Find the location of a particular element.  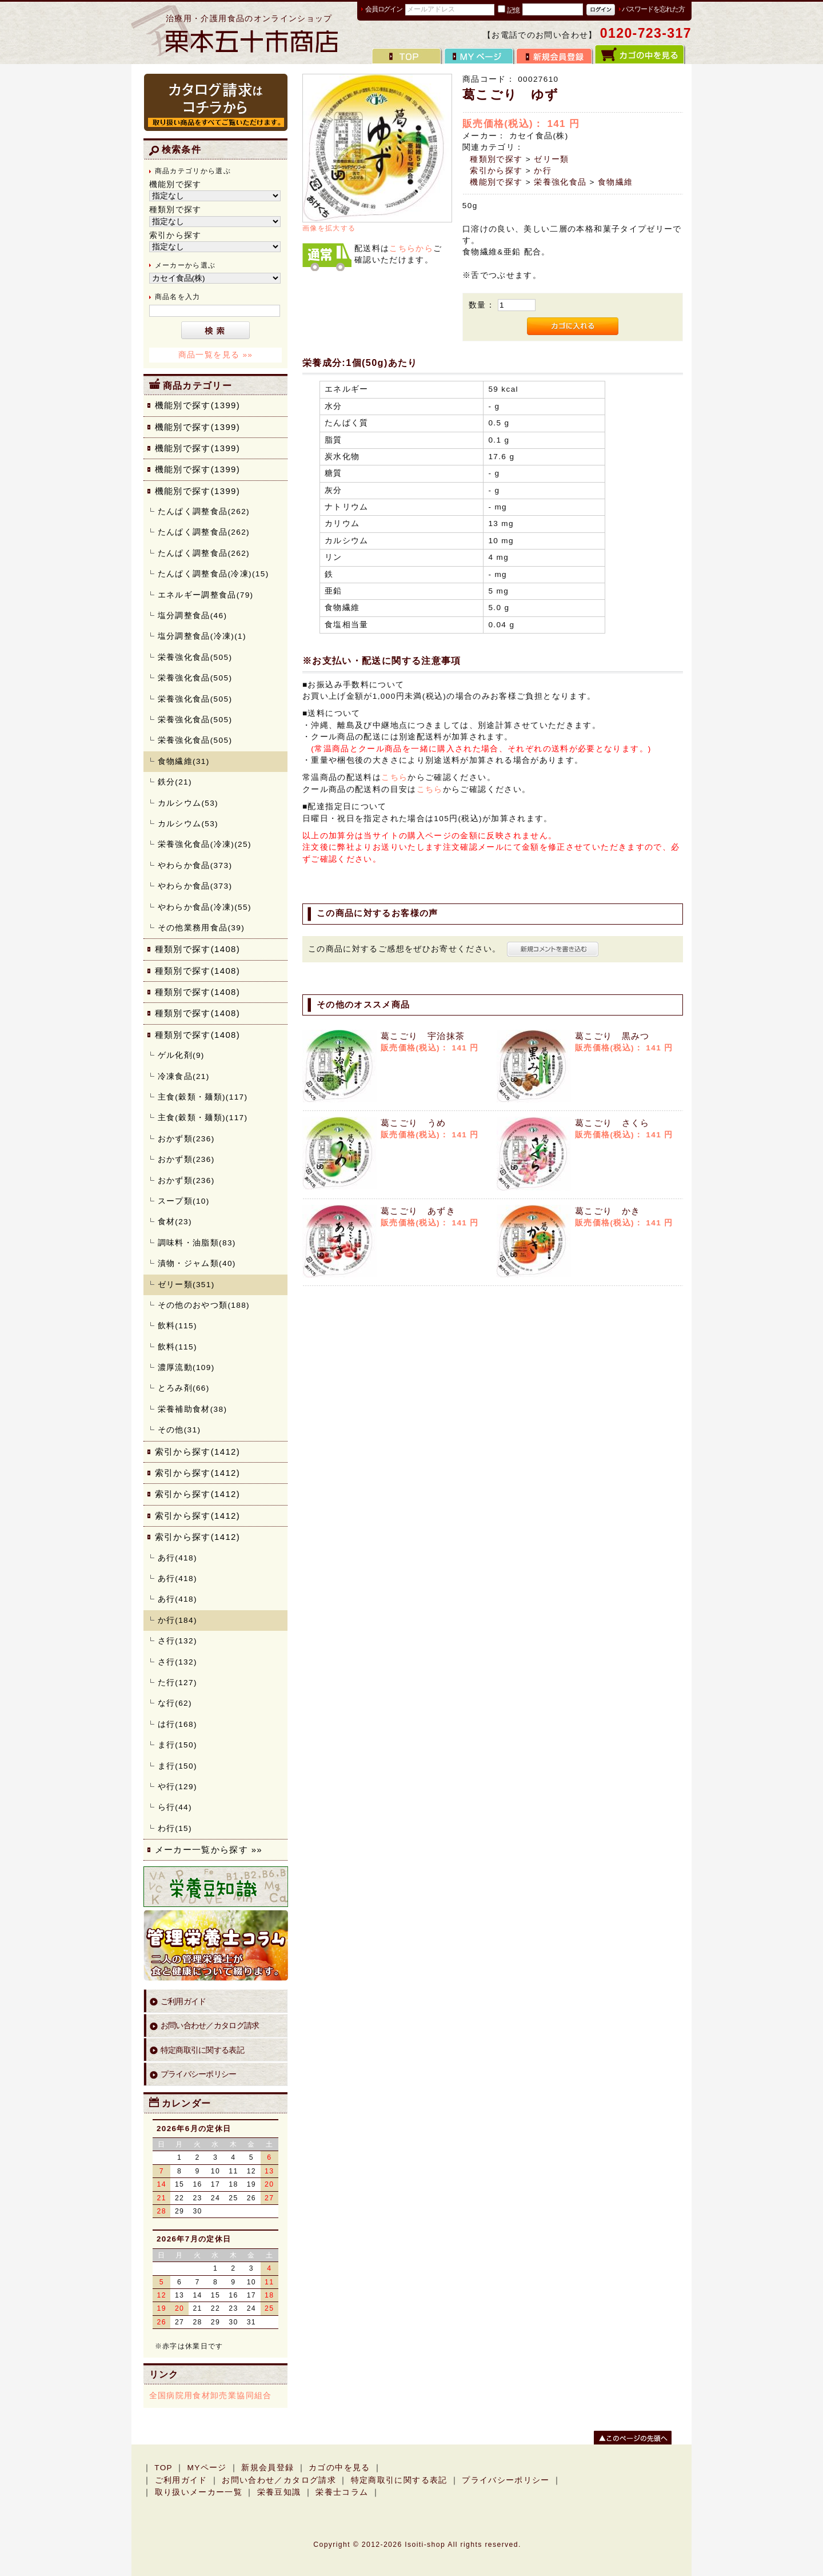

索引から探す(1412) is located at coordinates (198, 1451).